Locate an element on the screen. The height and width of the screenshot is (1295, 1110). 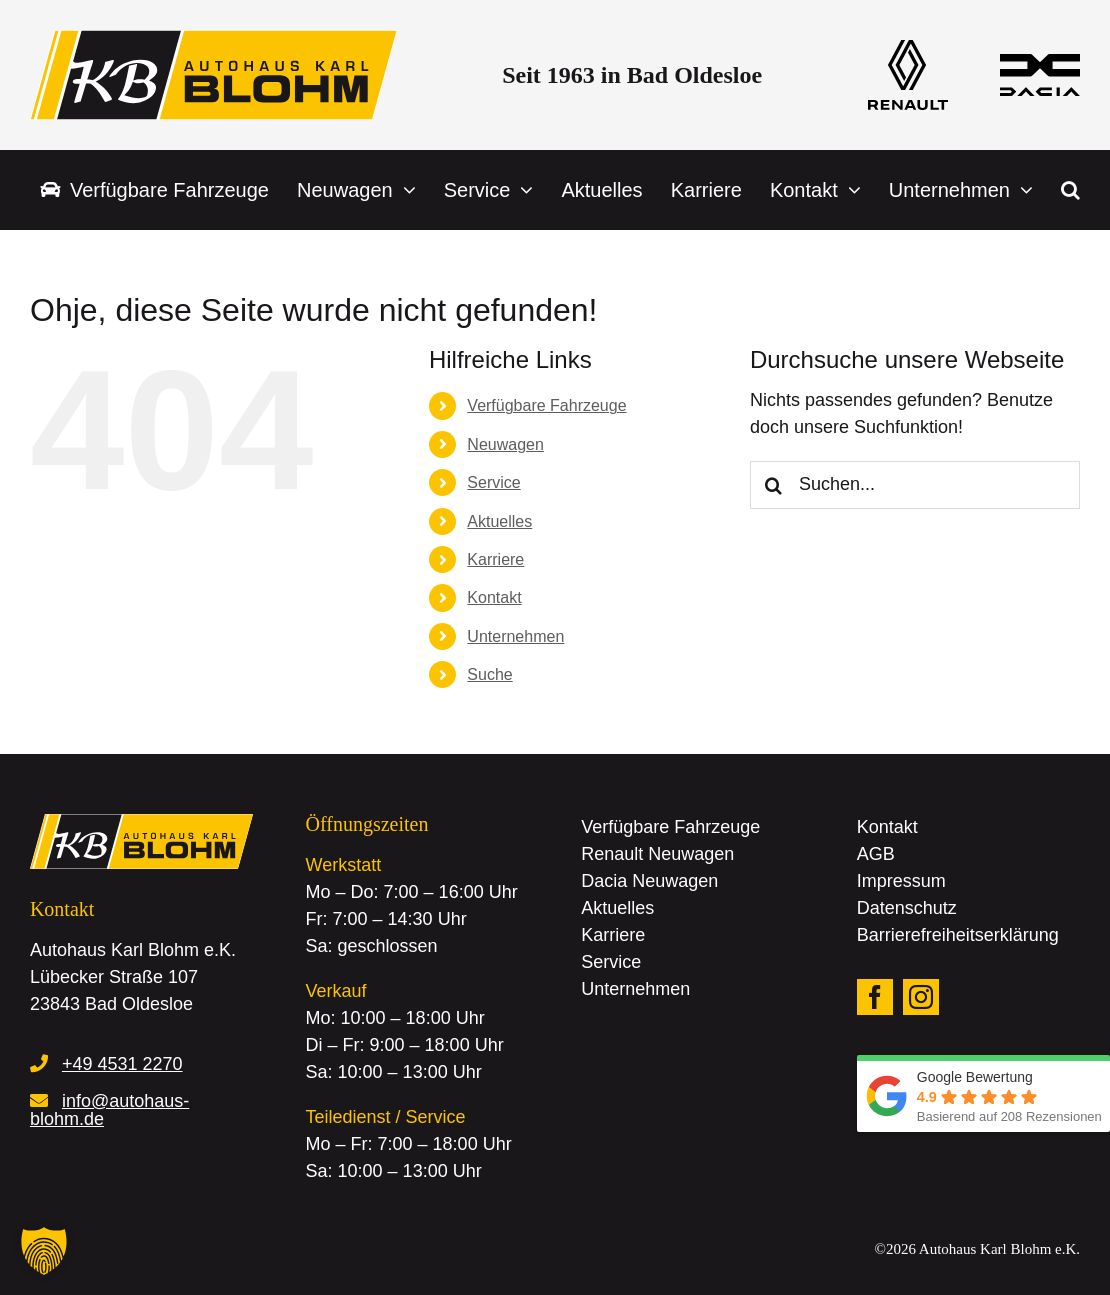
[Suchen...] is located at coordinates (915, 485).